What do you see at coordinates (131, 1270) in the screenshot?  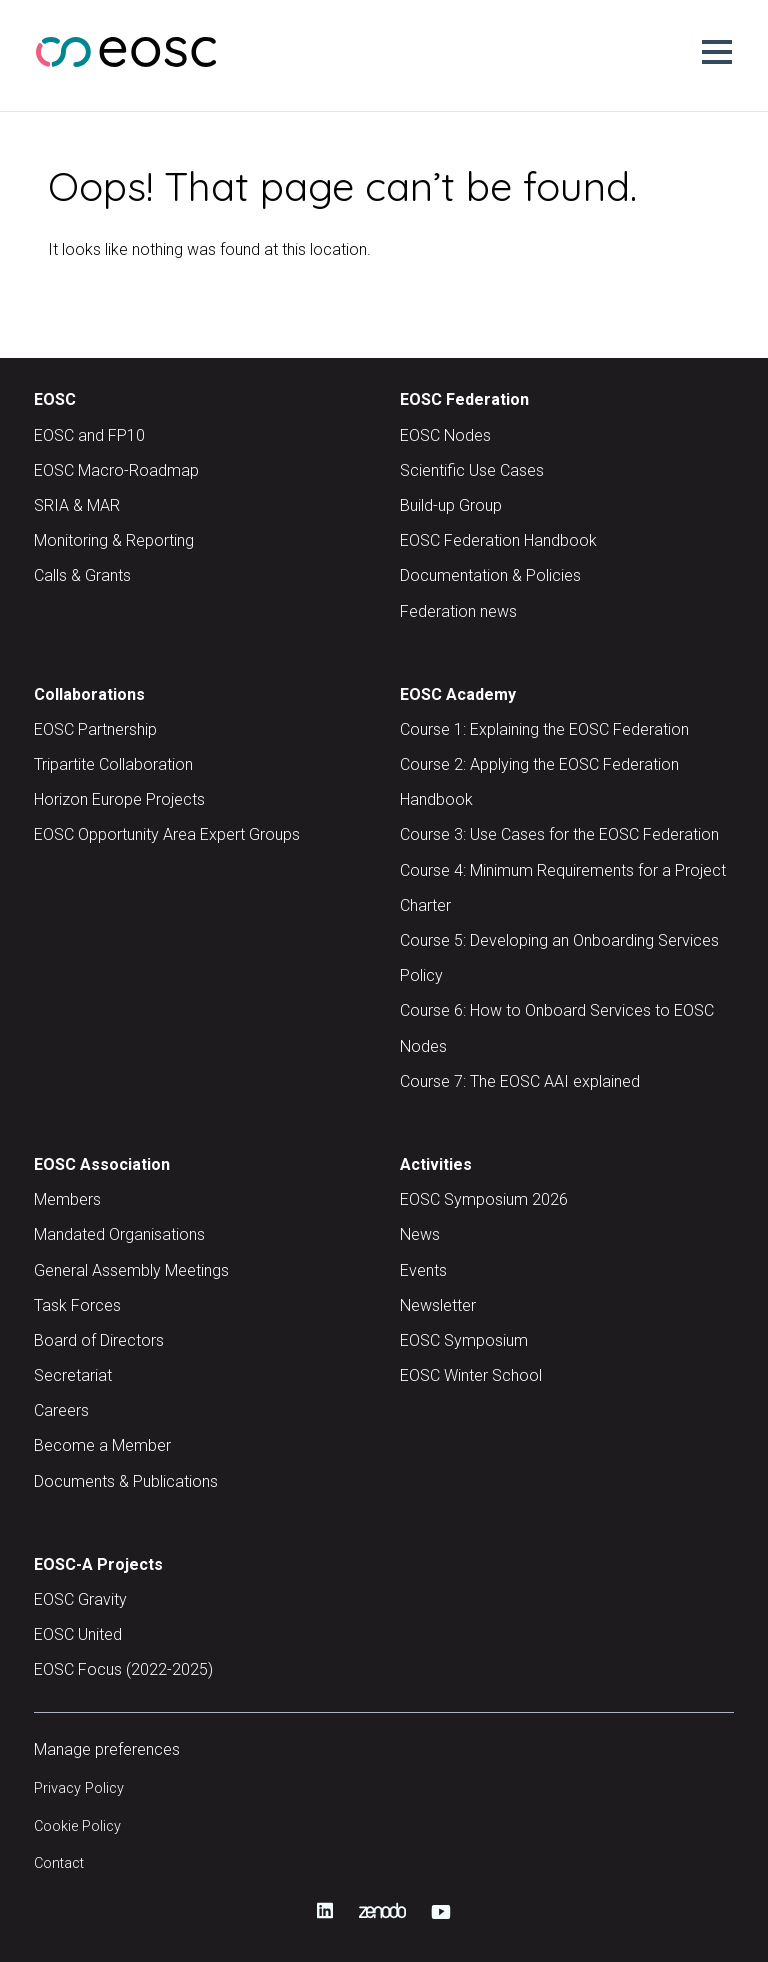 I see `General Assembly Meetings` at bounding box center [131, 1270].